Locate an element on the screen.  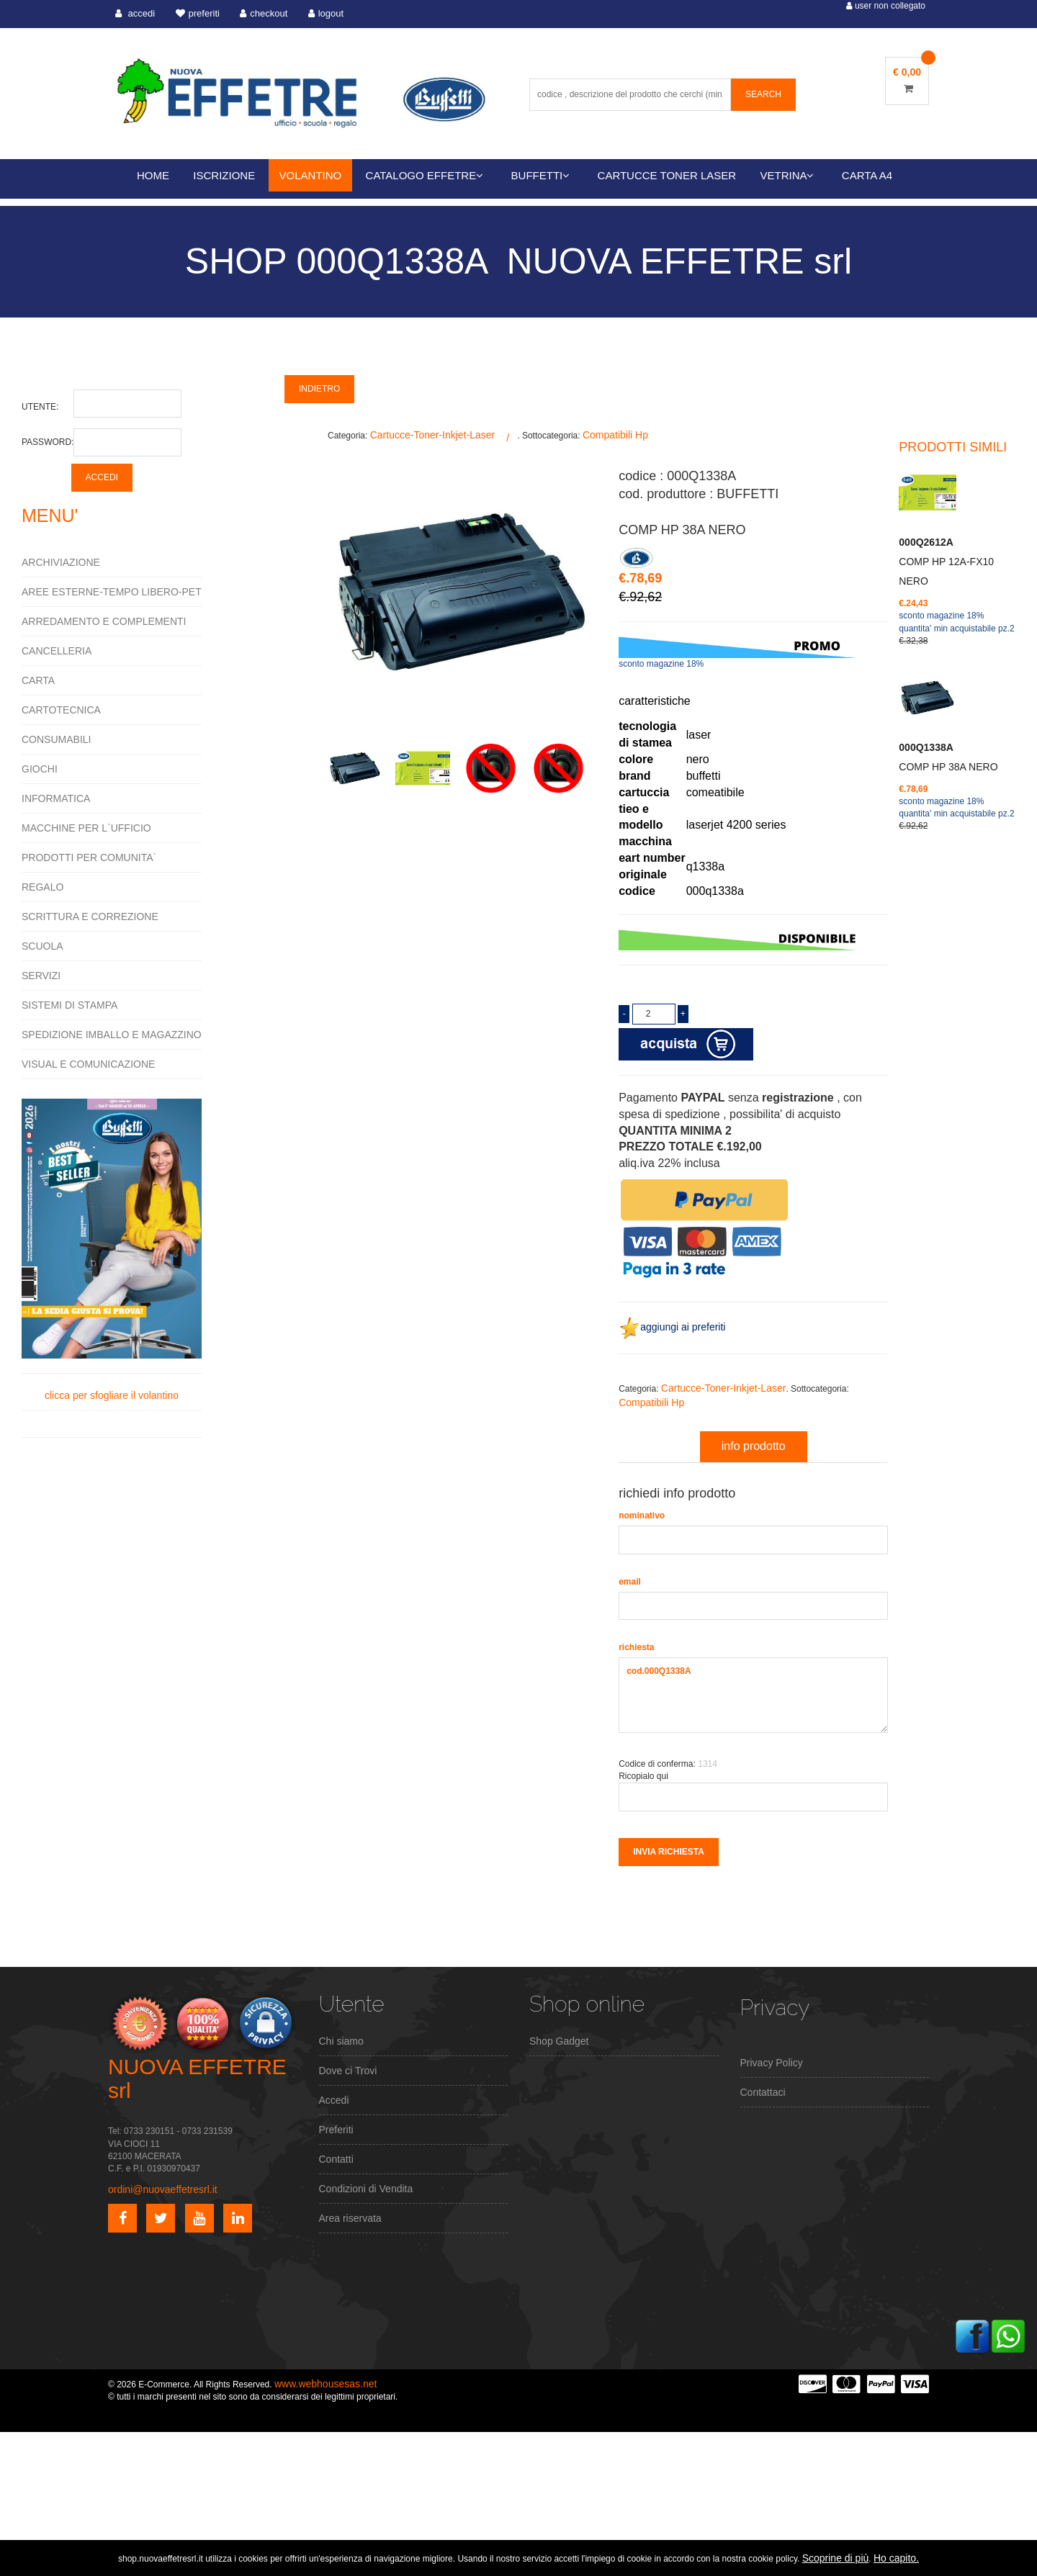
SERVIZI is located at coordinates (41, 975).